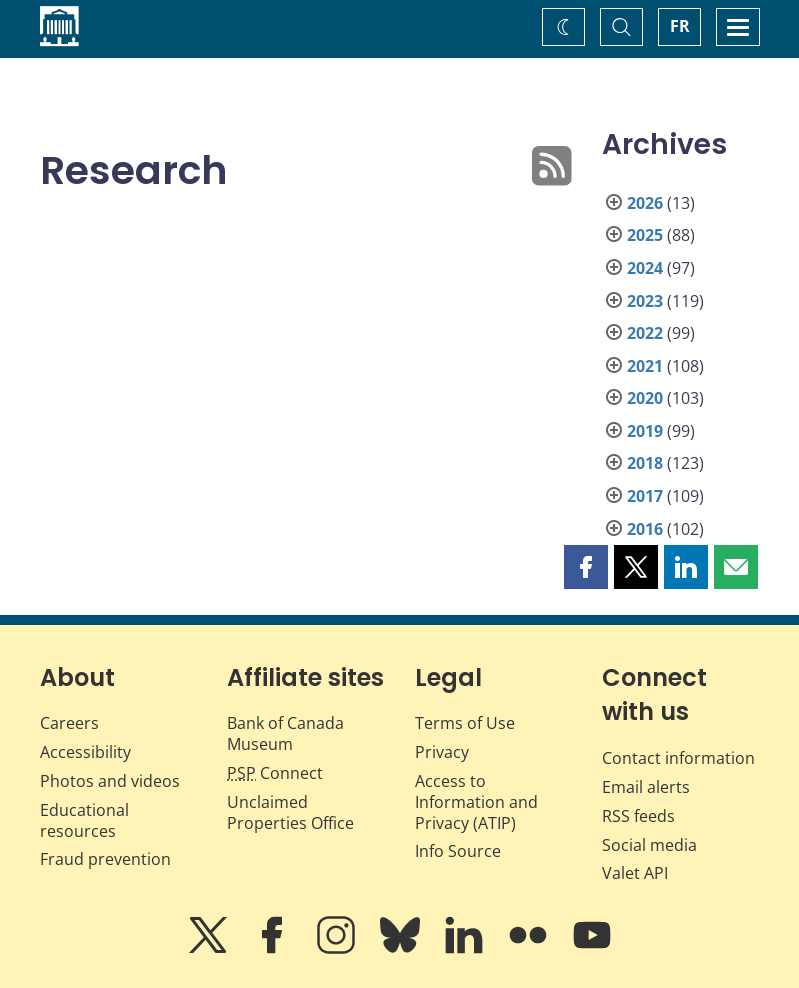  Describe the element at coordinates (69, 723) in the screenshot. I see `Careers` at that location.